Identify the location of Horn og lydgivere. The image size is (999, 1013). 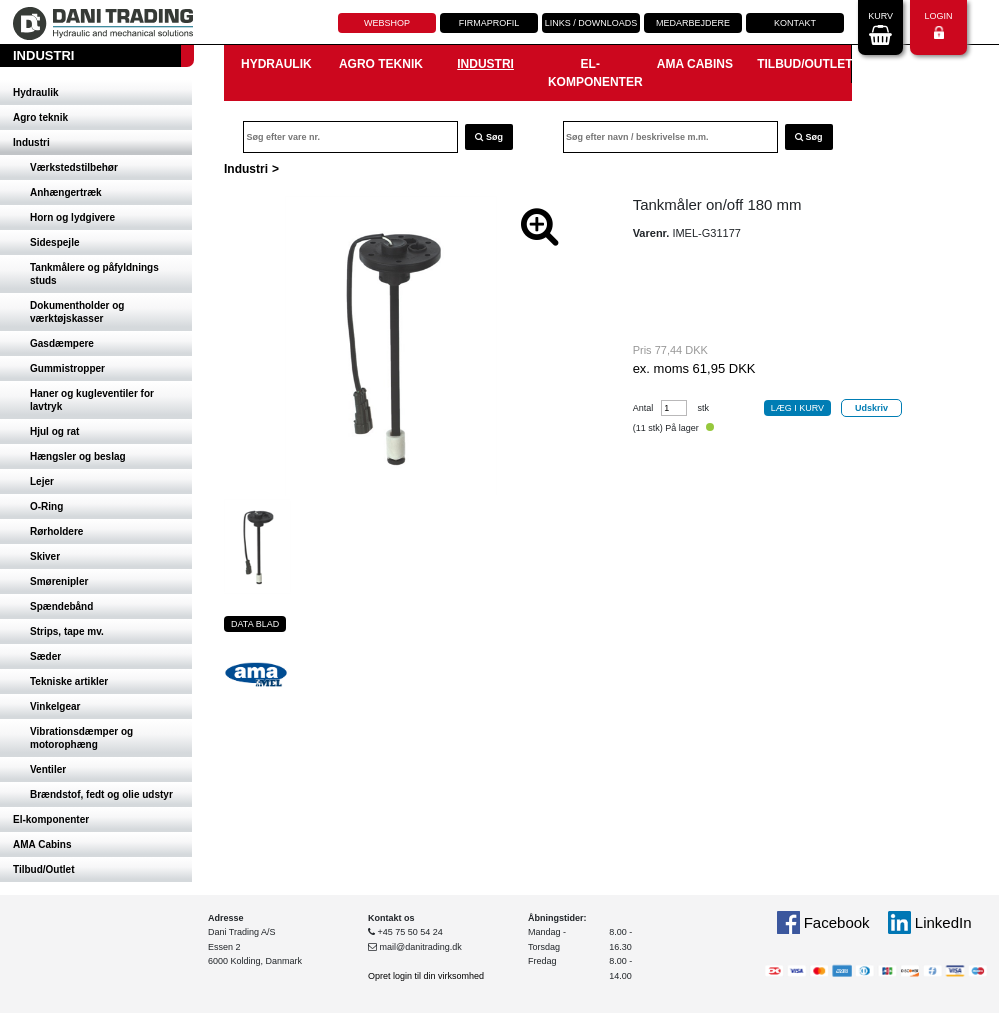
(72, 217).